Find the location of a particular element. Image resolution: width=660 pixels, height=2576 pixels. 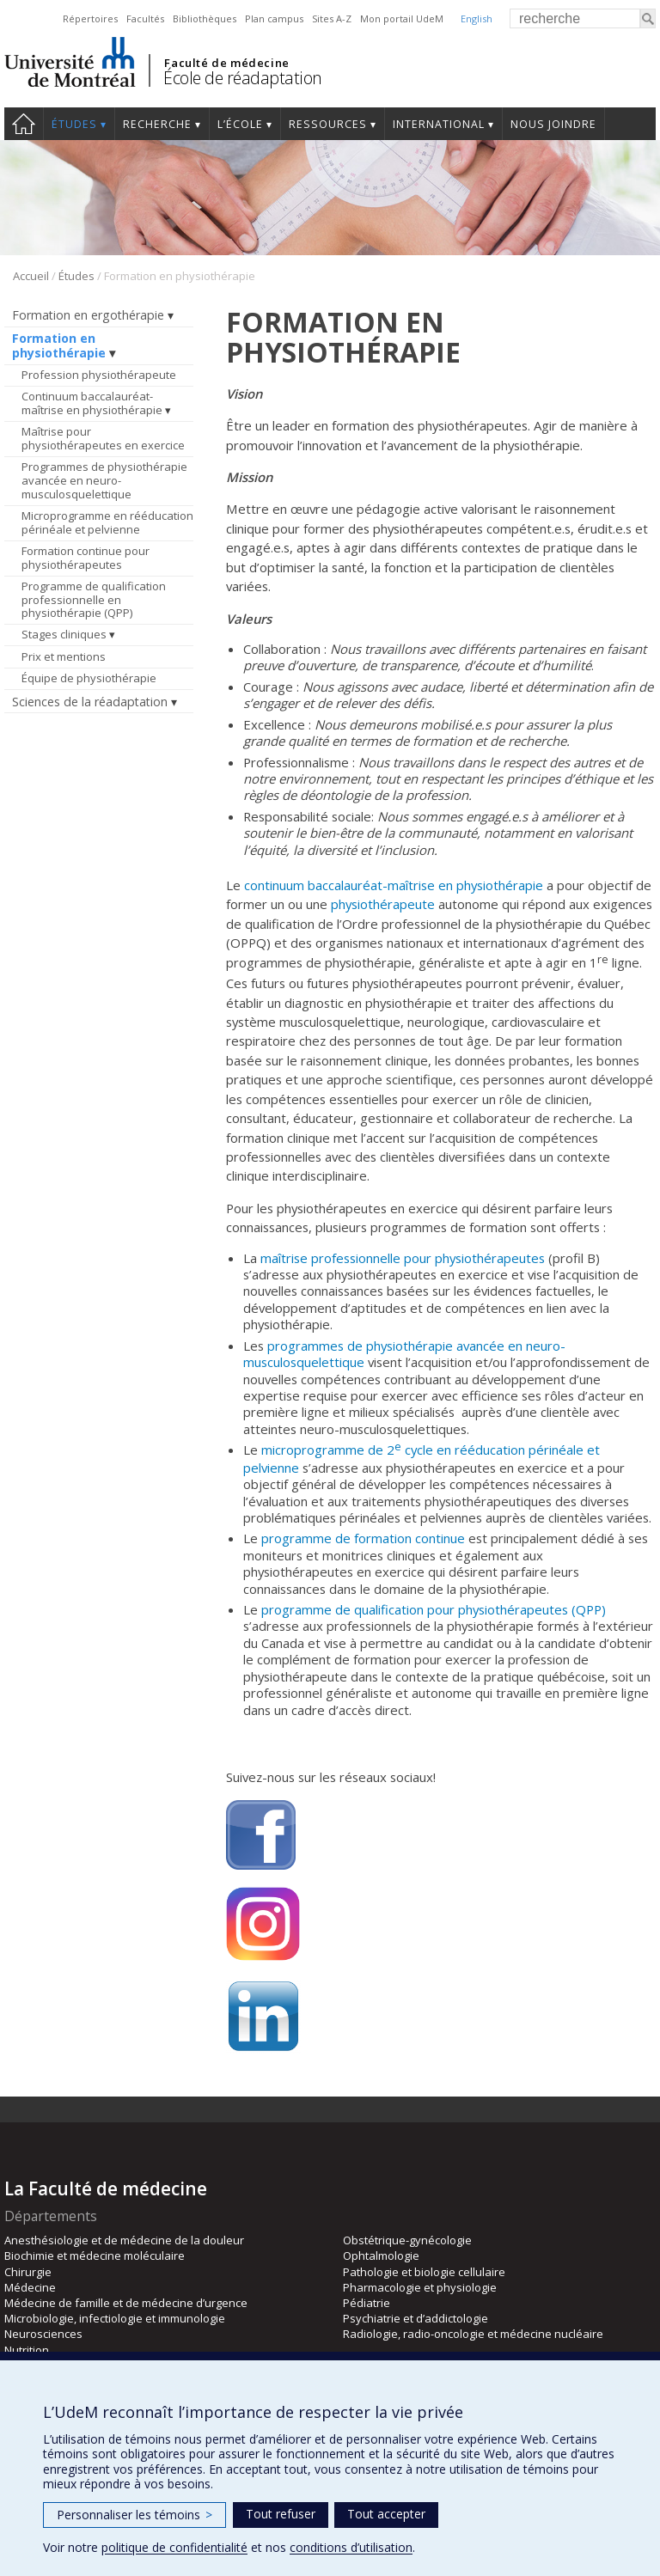

Répertoires is located at coordinates (90, 18).